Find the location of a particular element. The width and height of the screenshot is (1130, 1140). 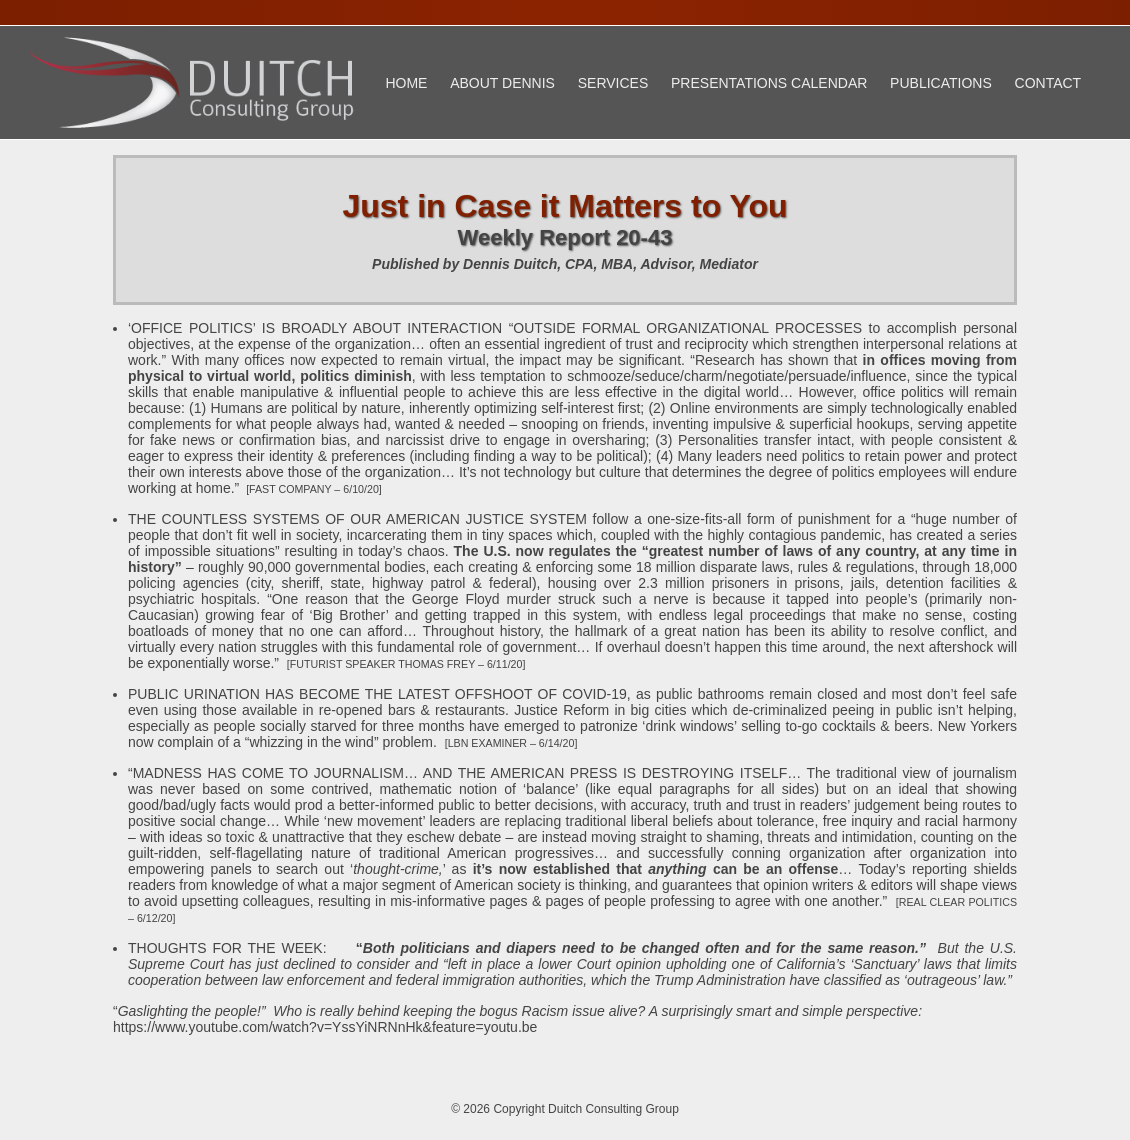

Services is located at coordinates (613, 83).